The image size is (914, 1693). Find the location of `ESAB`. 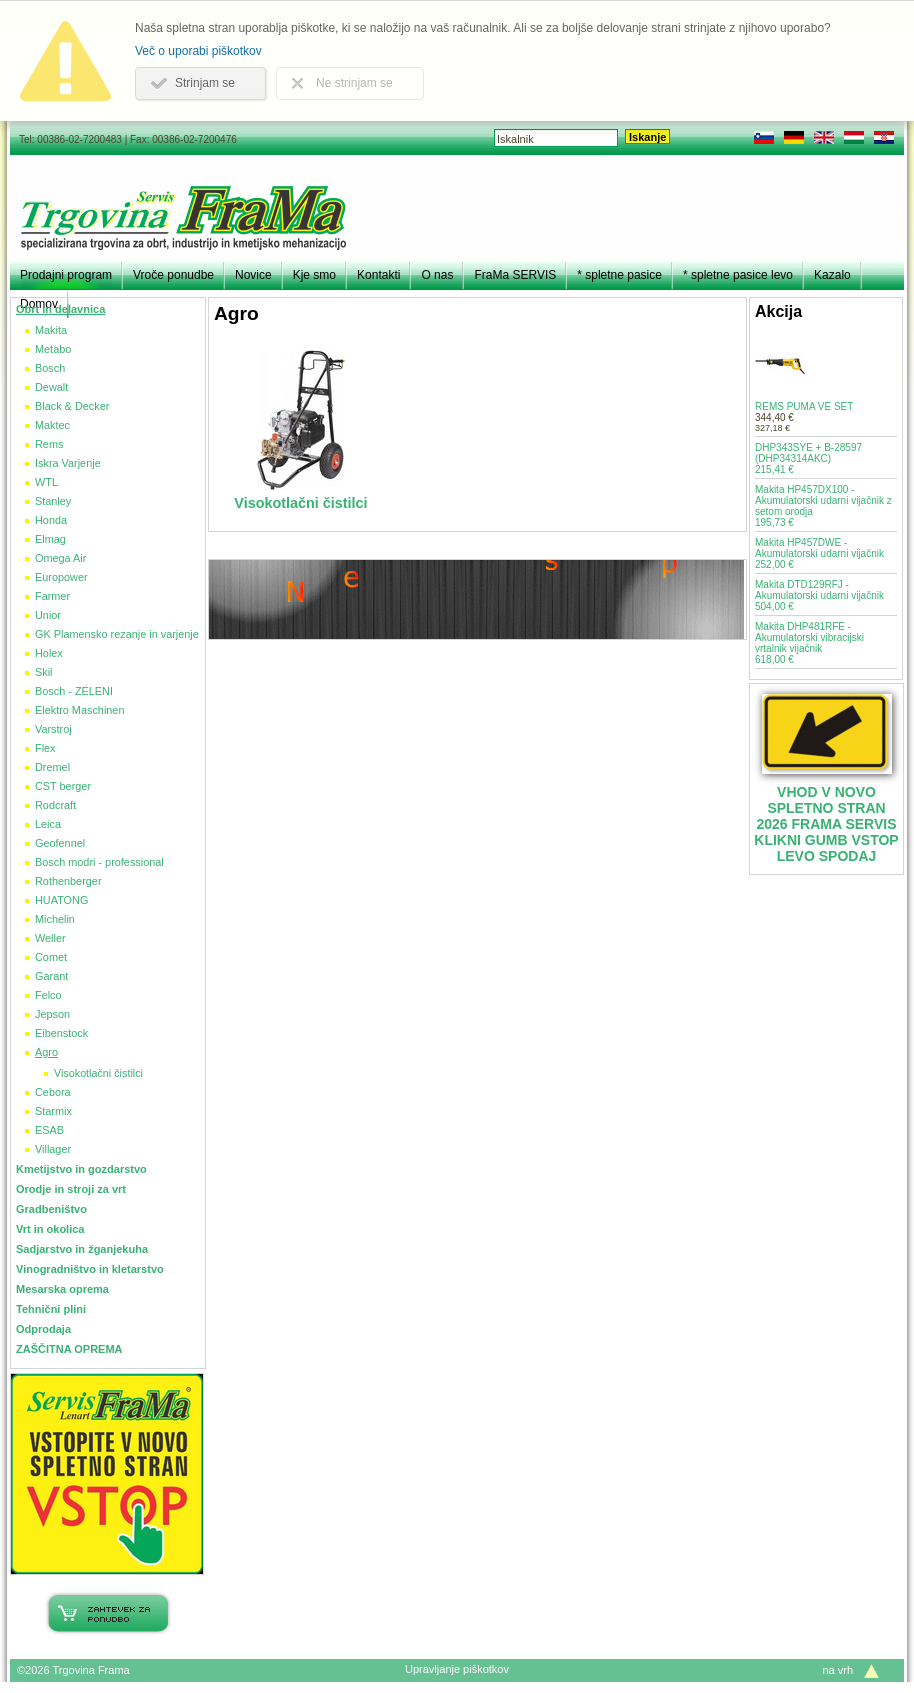

ESAB is located at coordinates (49, 1130).